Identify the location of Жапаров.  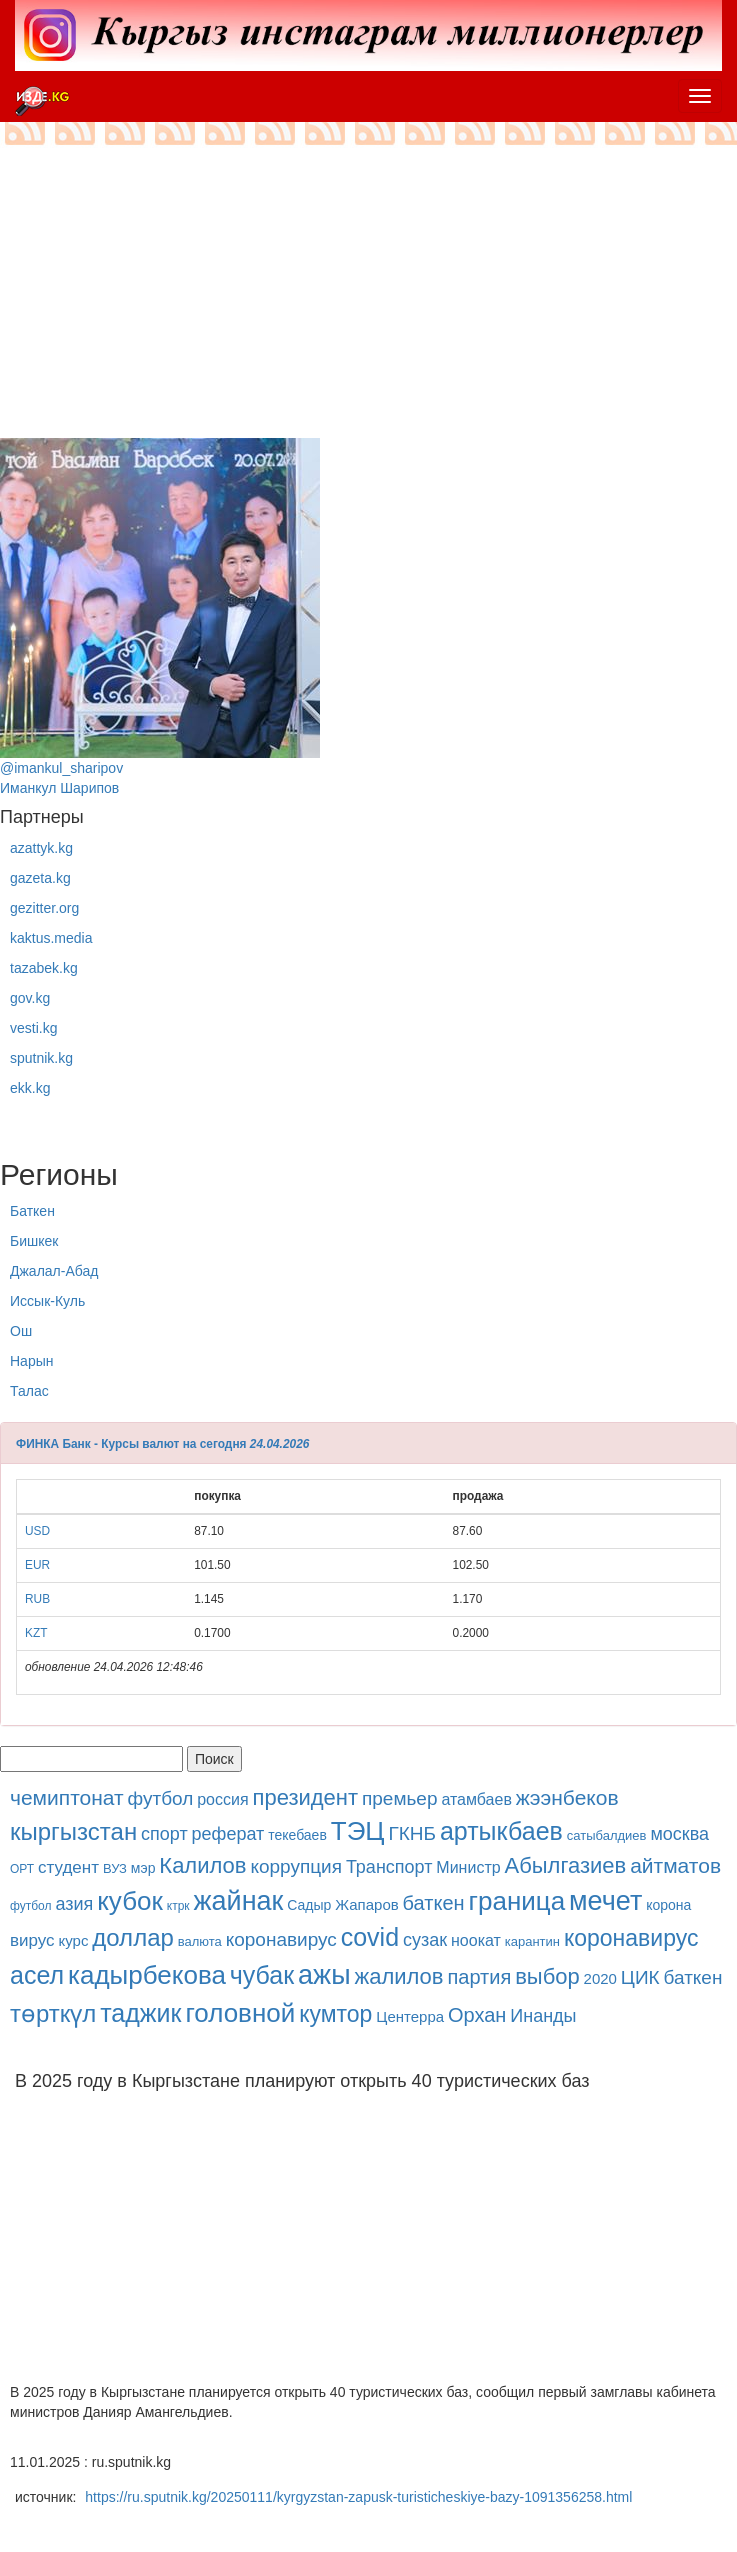
(366, 1904).